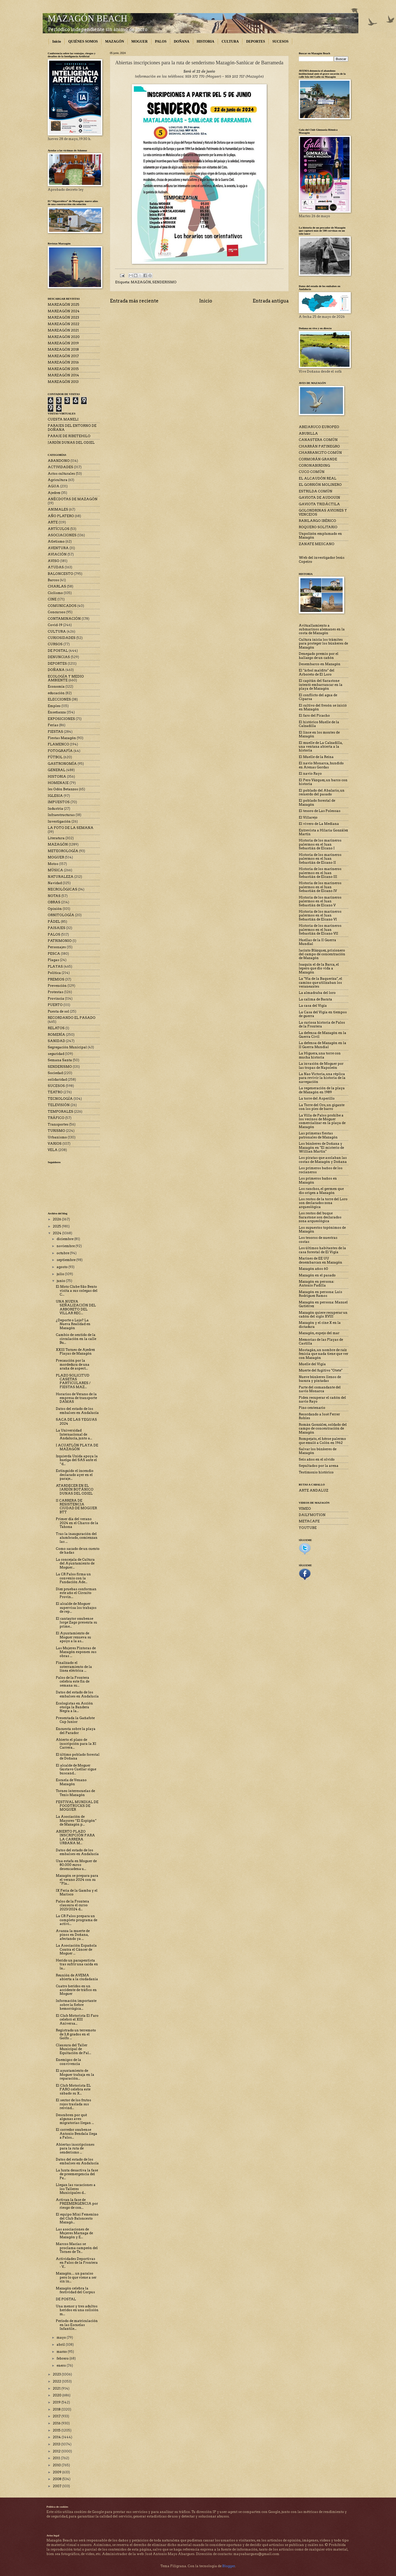 This screenshot has width=396, height=2576. What do you see at coordinates (318, 1135) in the screenshot?
I see `Las primeras fiestas patronales de Mazagón` at bounding box center [318, 1135].